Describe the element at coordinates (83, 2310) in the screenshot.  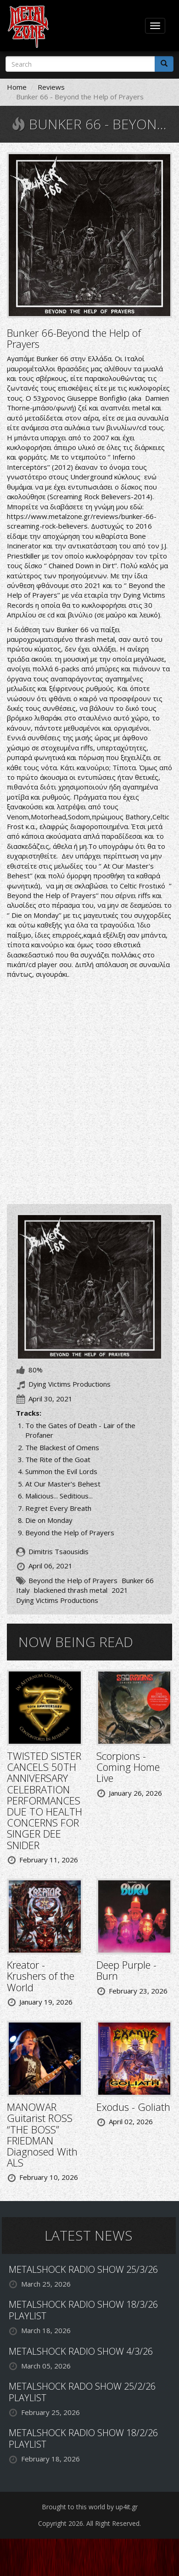
I see `METALSHOCK RADIO SHOW 18/3/26 PLAYLIST` at that location.